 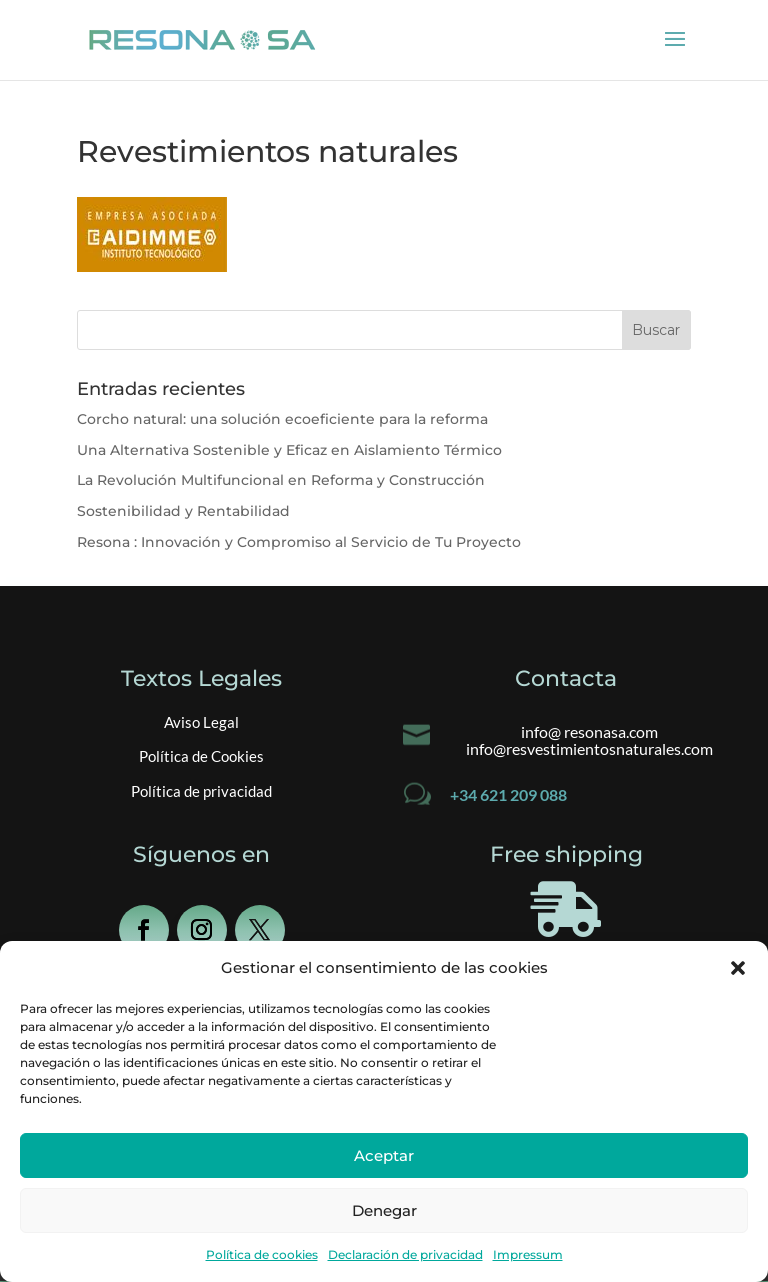 I want to click on Resona : Innovación y Compromiso al Servicio de Tu Proyecto, so click(x=299, y=542).